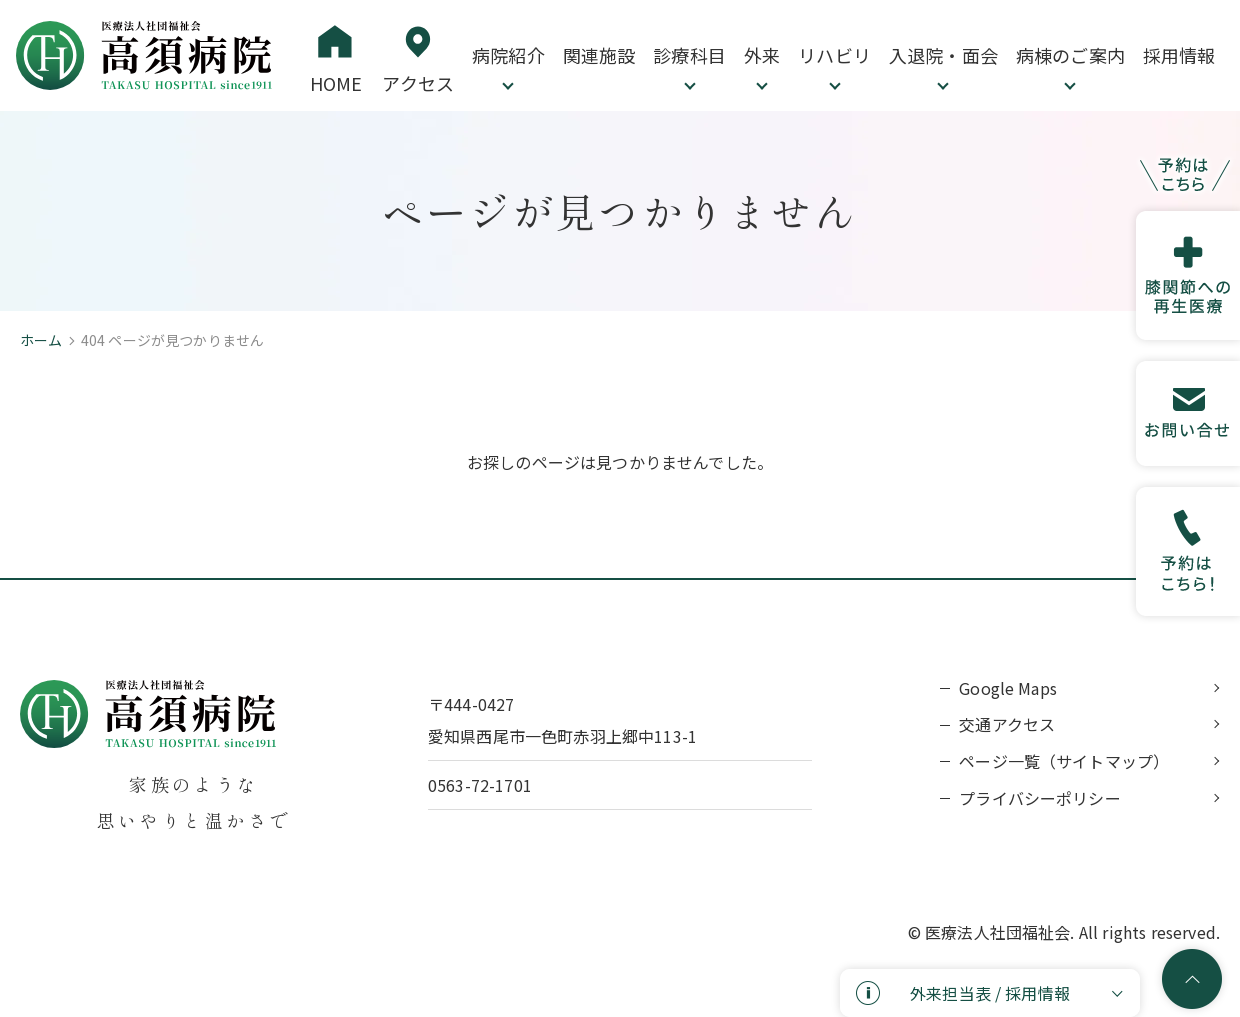 The height and width of the screenshot is (1017, 1240). I want to click on プライバシーポリシー, so click(1040, 798).